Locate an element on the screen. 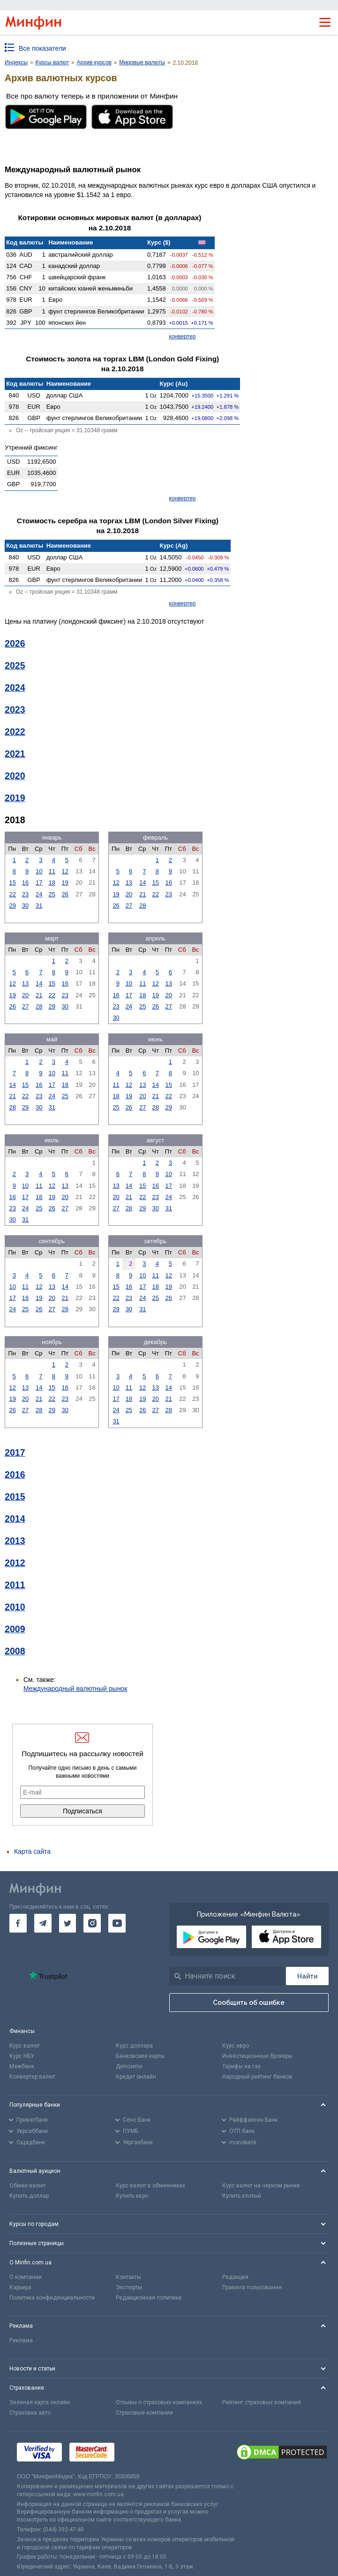 The image size is (338, 2576). [go to twitter] is located at coordinates (67, 1923).